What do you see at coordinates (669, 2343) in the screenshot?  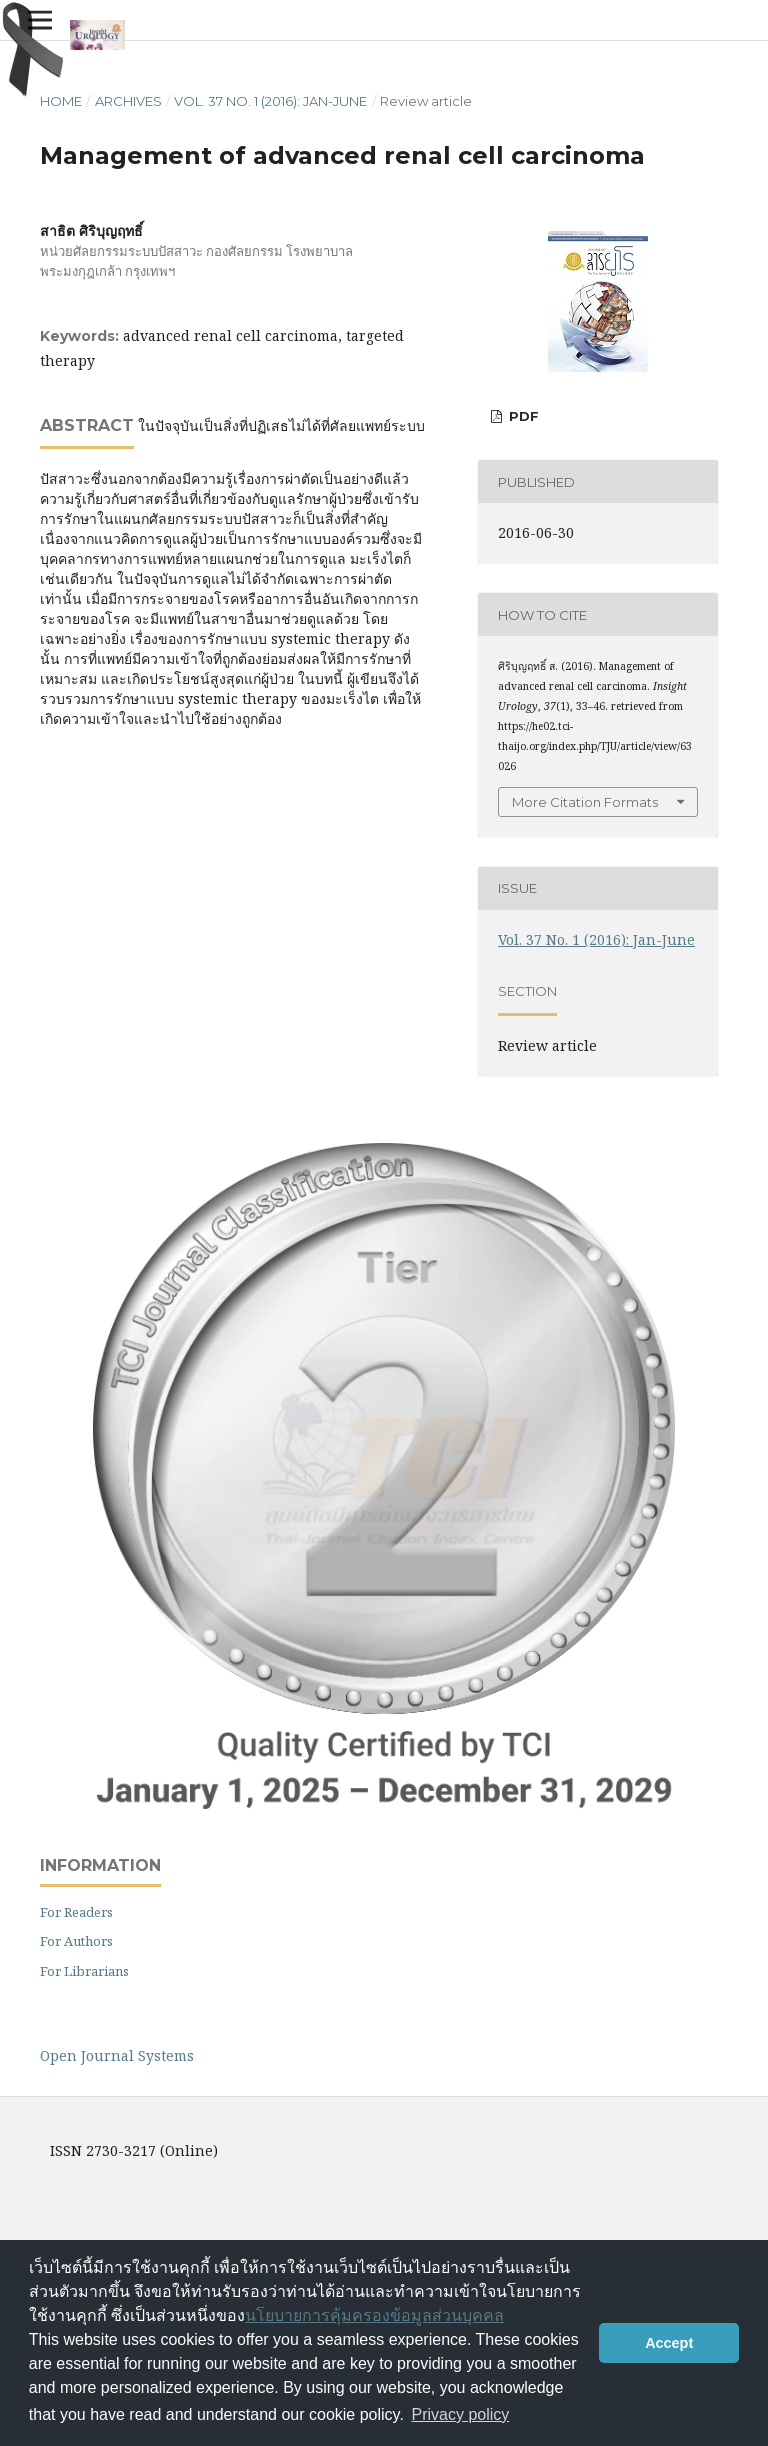 I see `Accept [button]` at bounding box center [669, 2343].